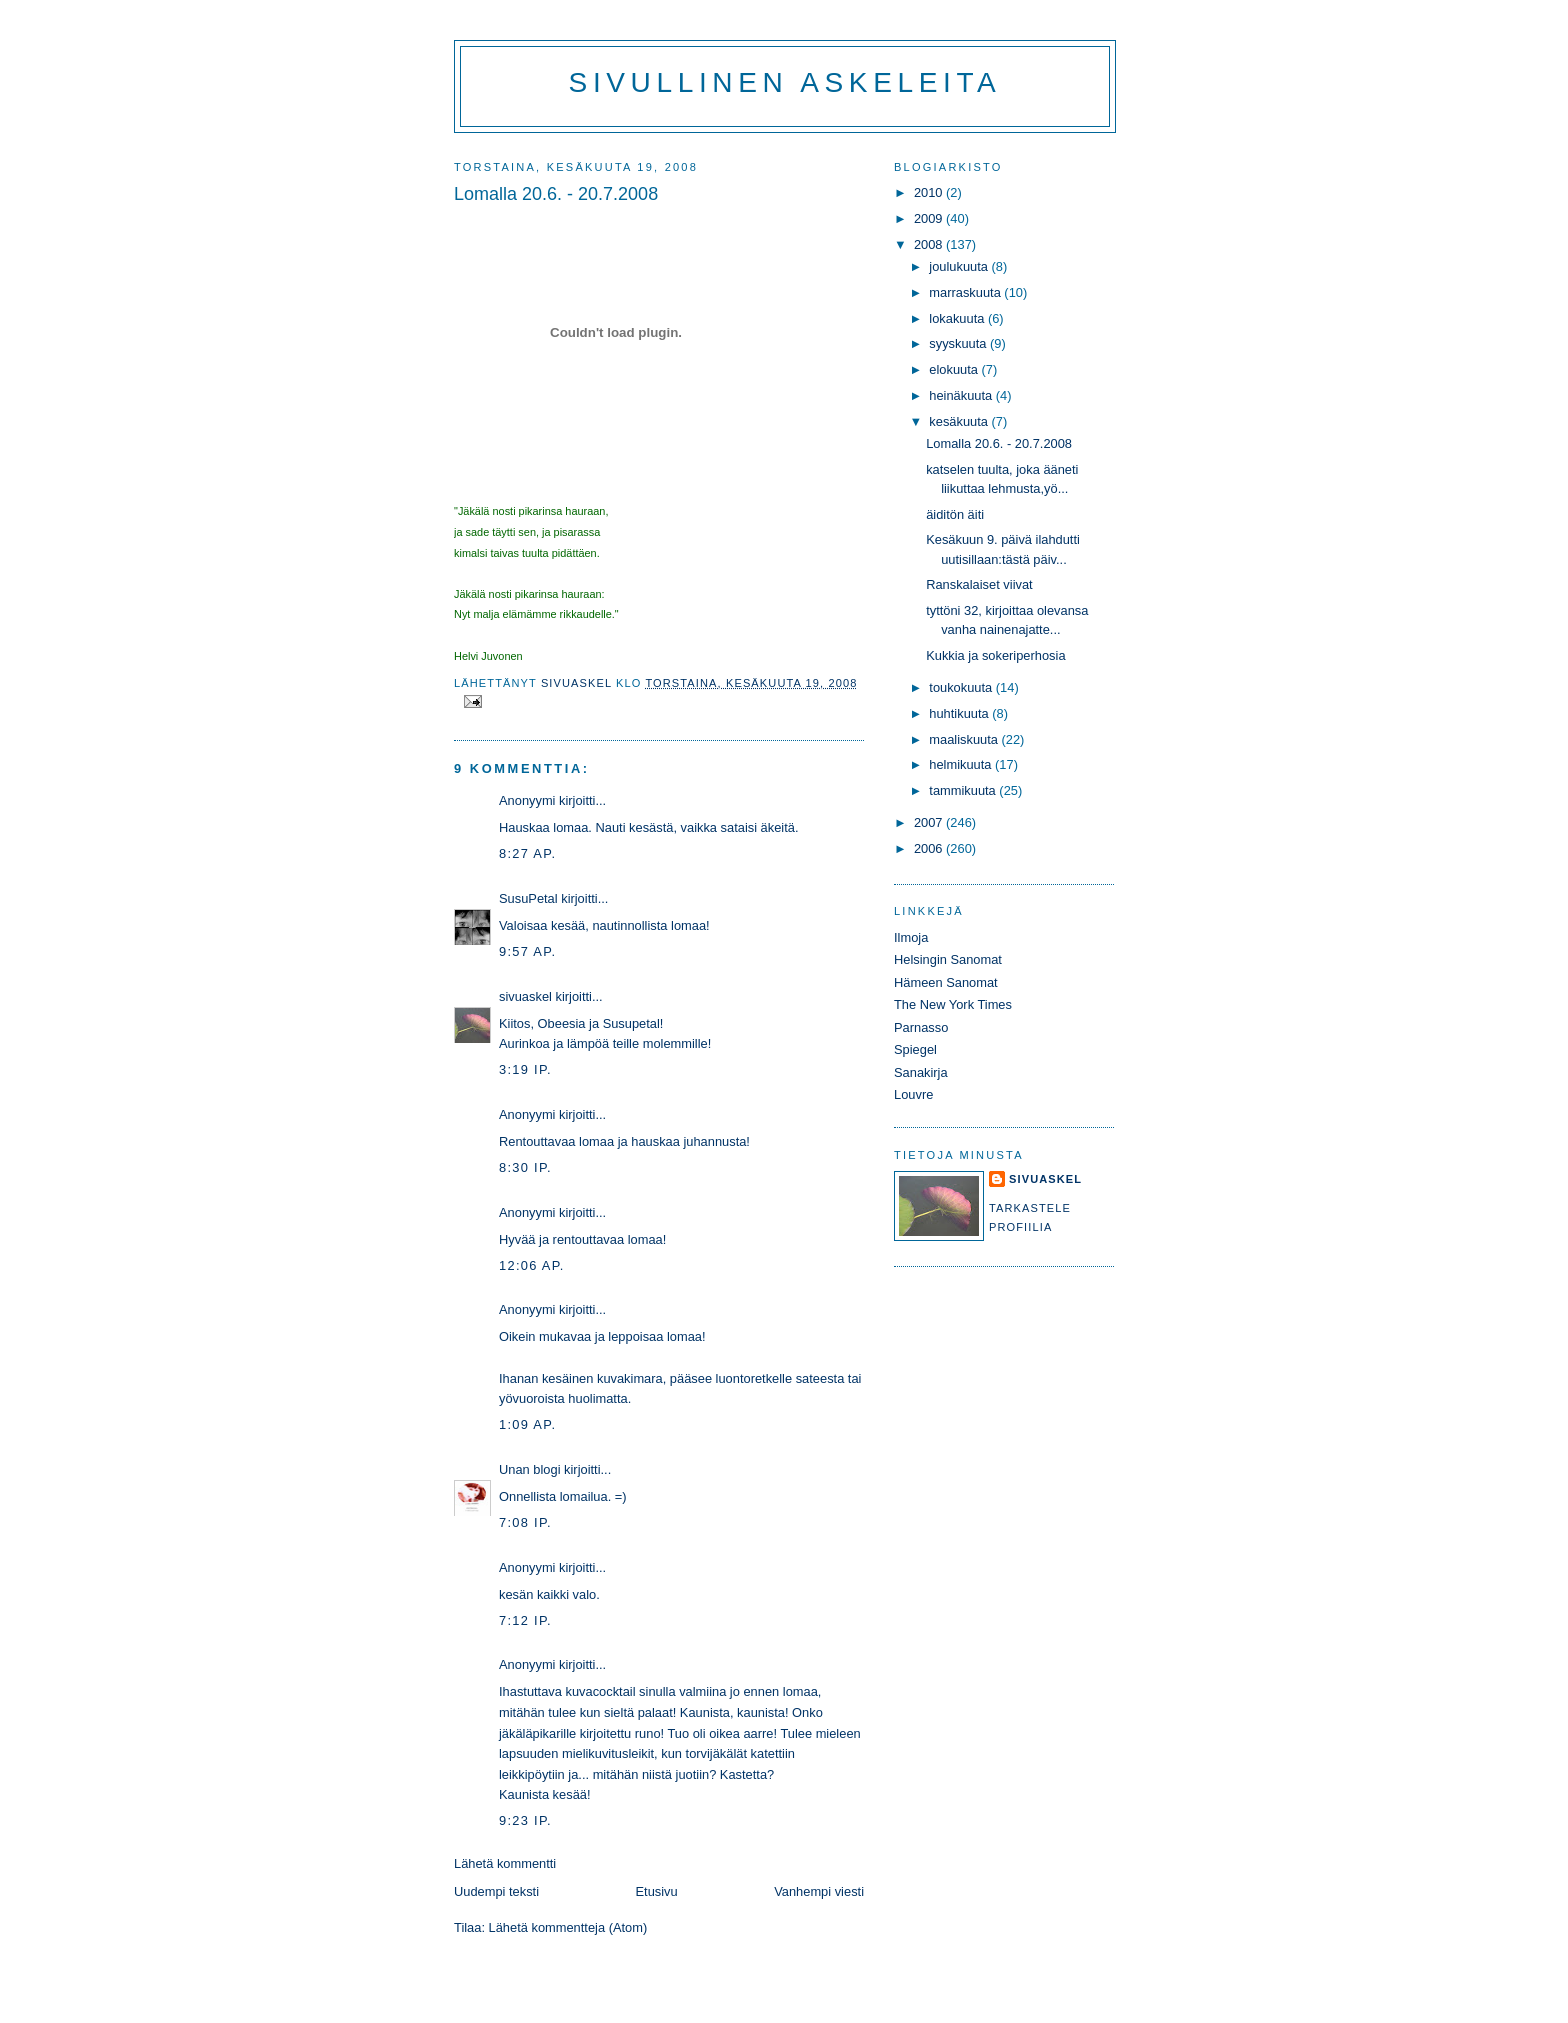 The height and width of the screenshot is (2023, 1568). What do you see at coordinates (921, 1027) in the screenshot?
I see `Parnasso` at bounding box center [921, 1027].